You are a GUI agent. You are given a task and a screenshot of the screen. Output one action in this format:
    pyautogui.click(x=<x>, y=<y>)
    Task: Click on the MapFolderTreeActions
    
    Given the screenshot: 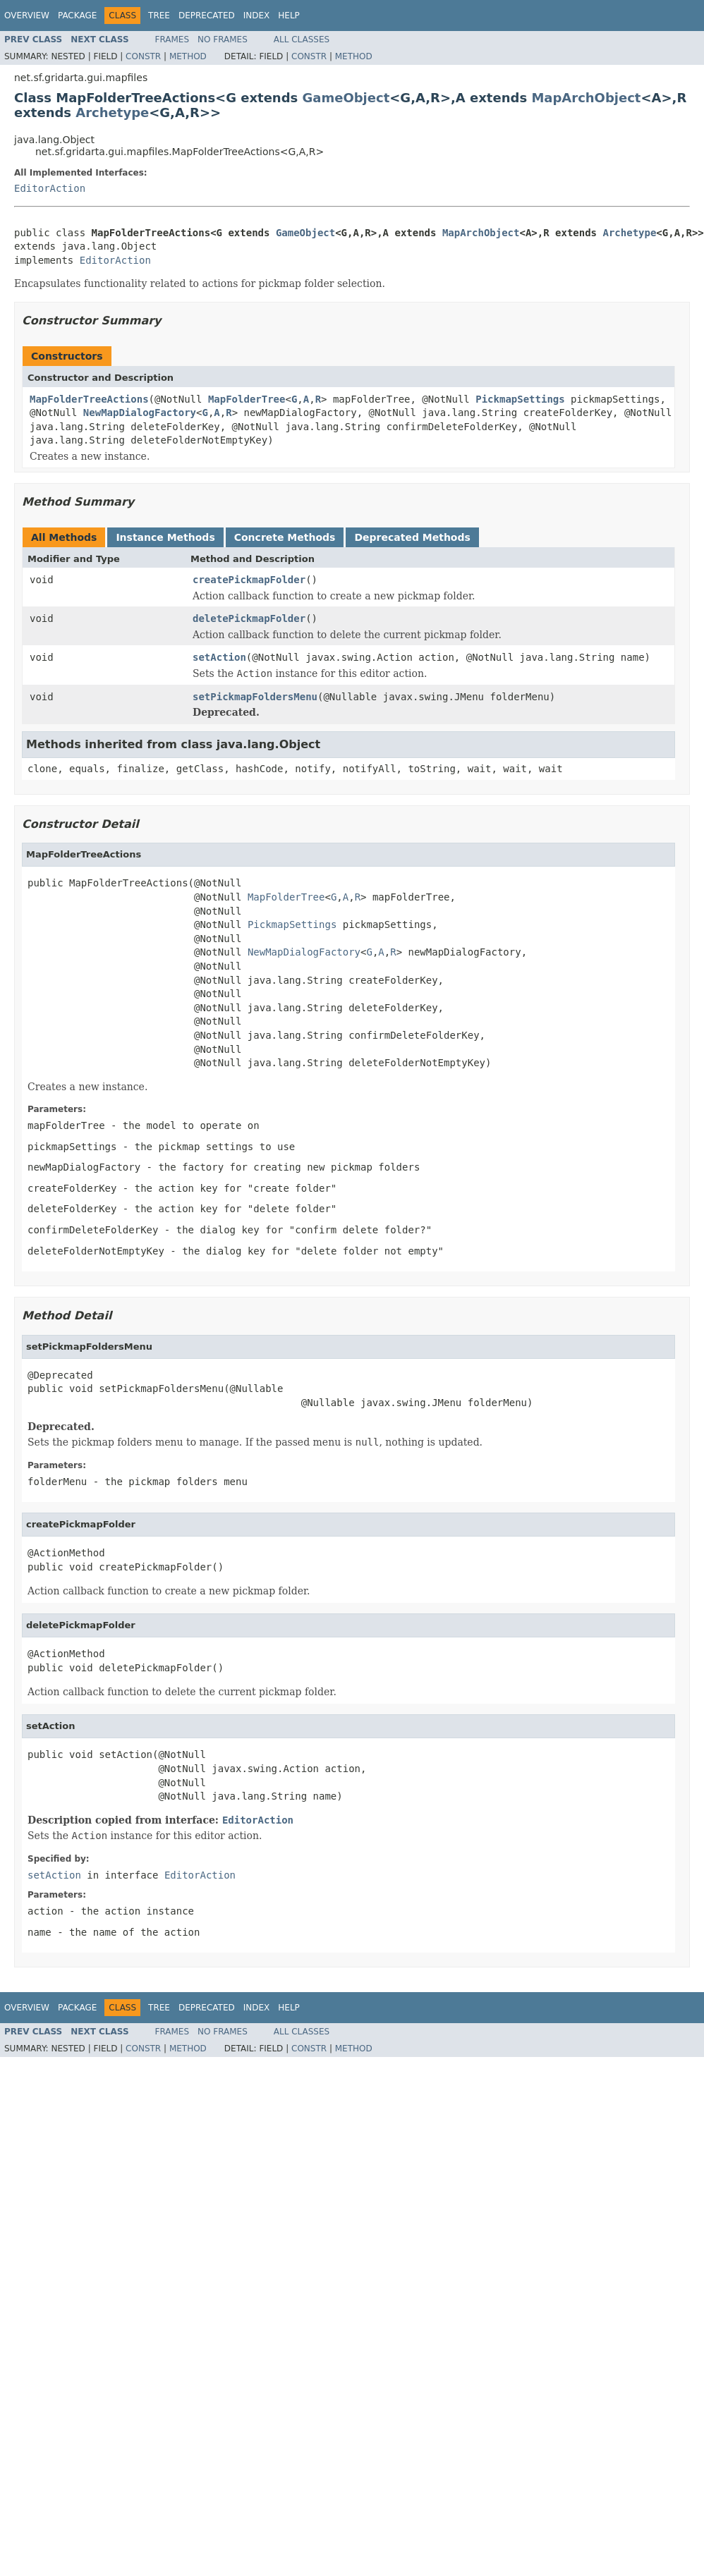 What is the action you would take?
    pyautogui.click(x=89, y=399)
    